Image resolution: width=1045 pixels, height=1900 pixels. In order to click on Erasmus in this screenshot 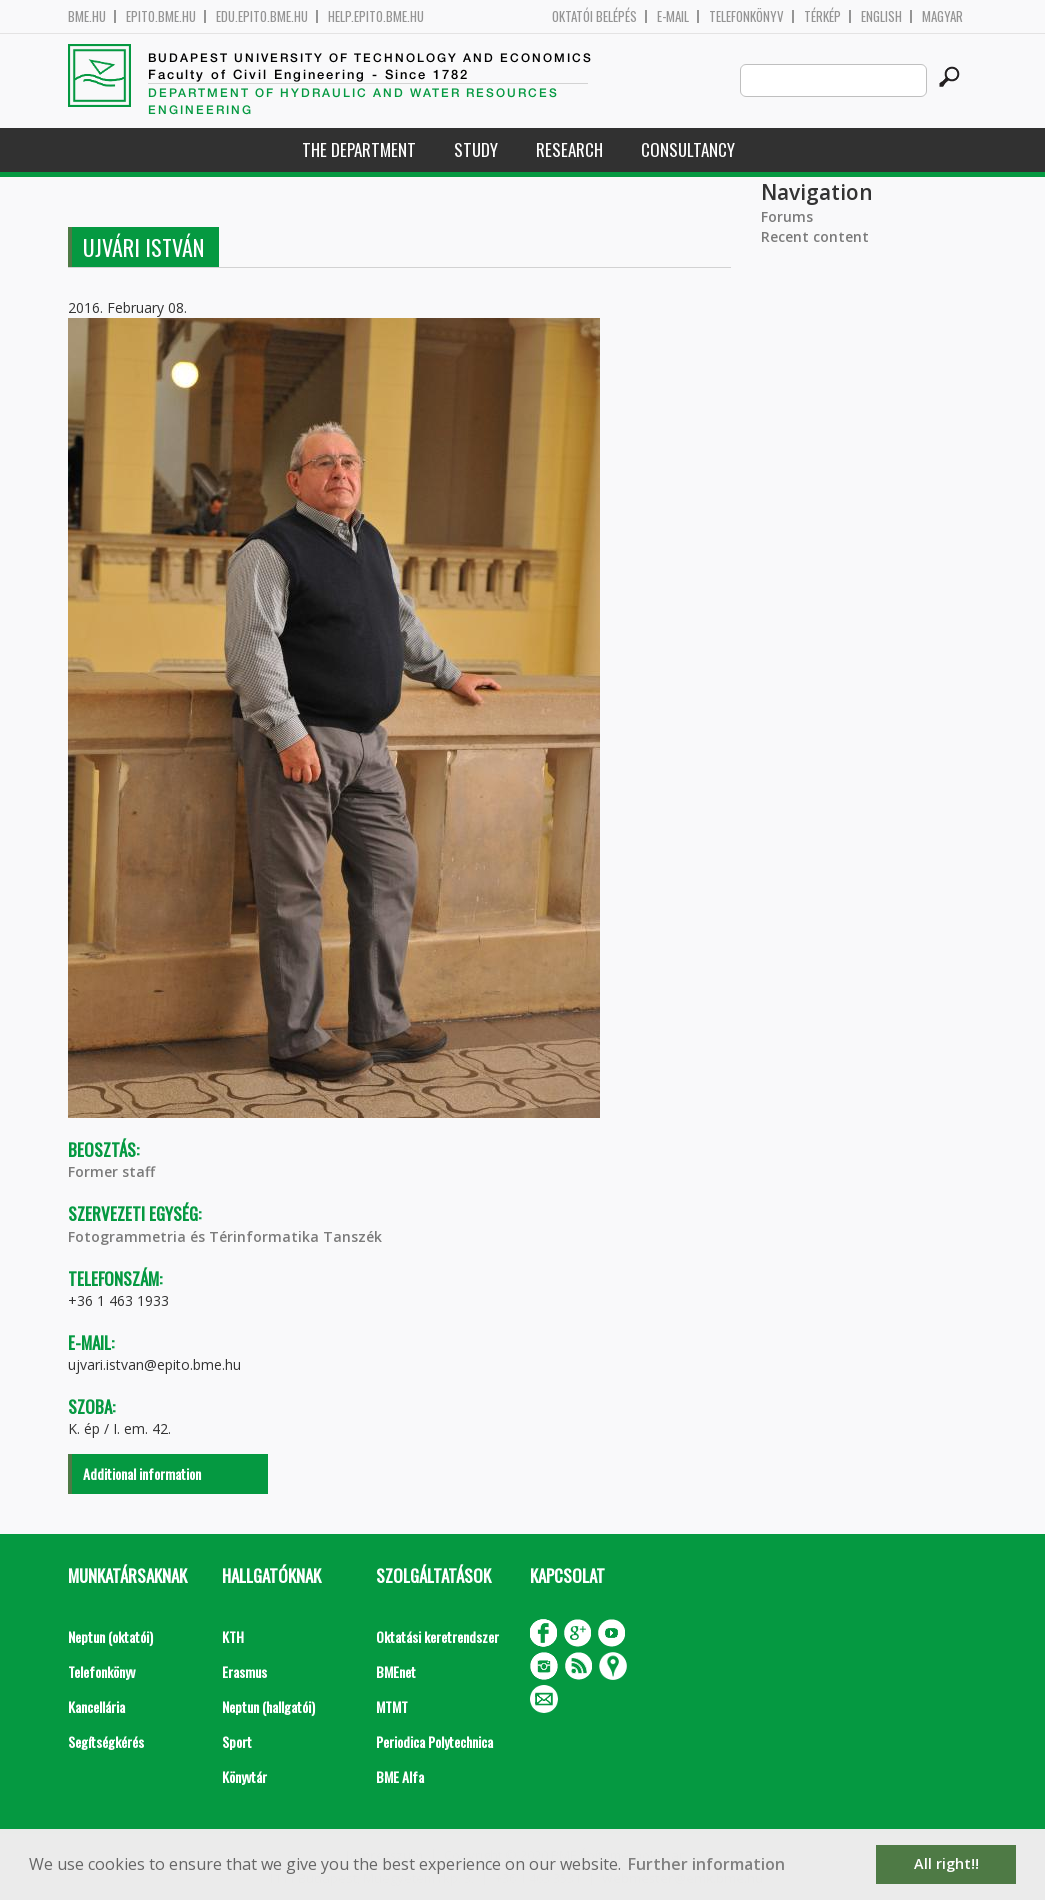, I will do `click(244, 1671)`.